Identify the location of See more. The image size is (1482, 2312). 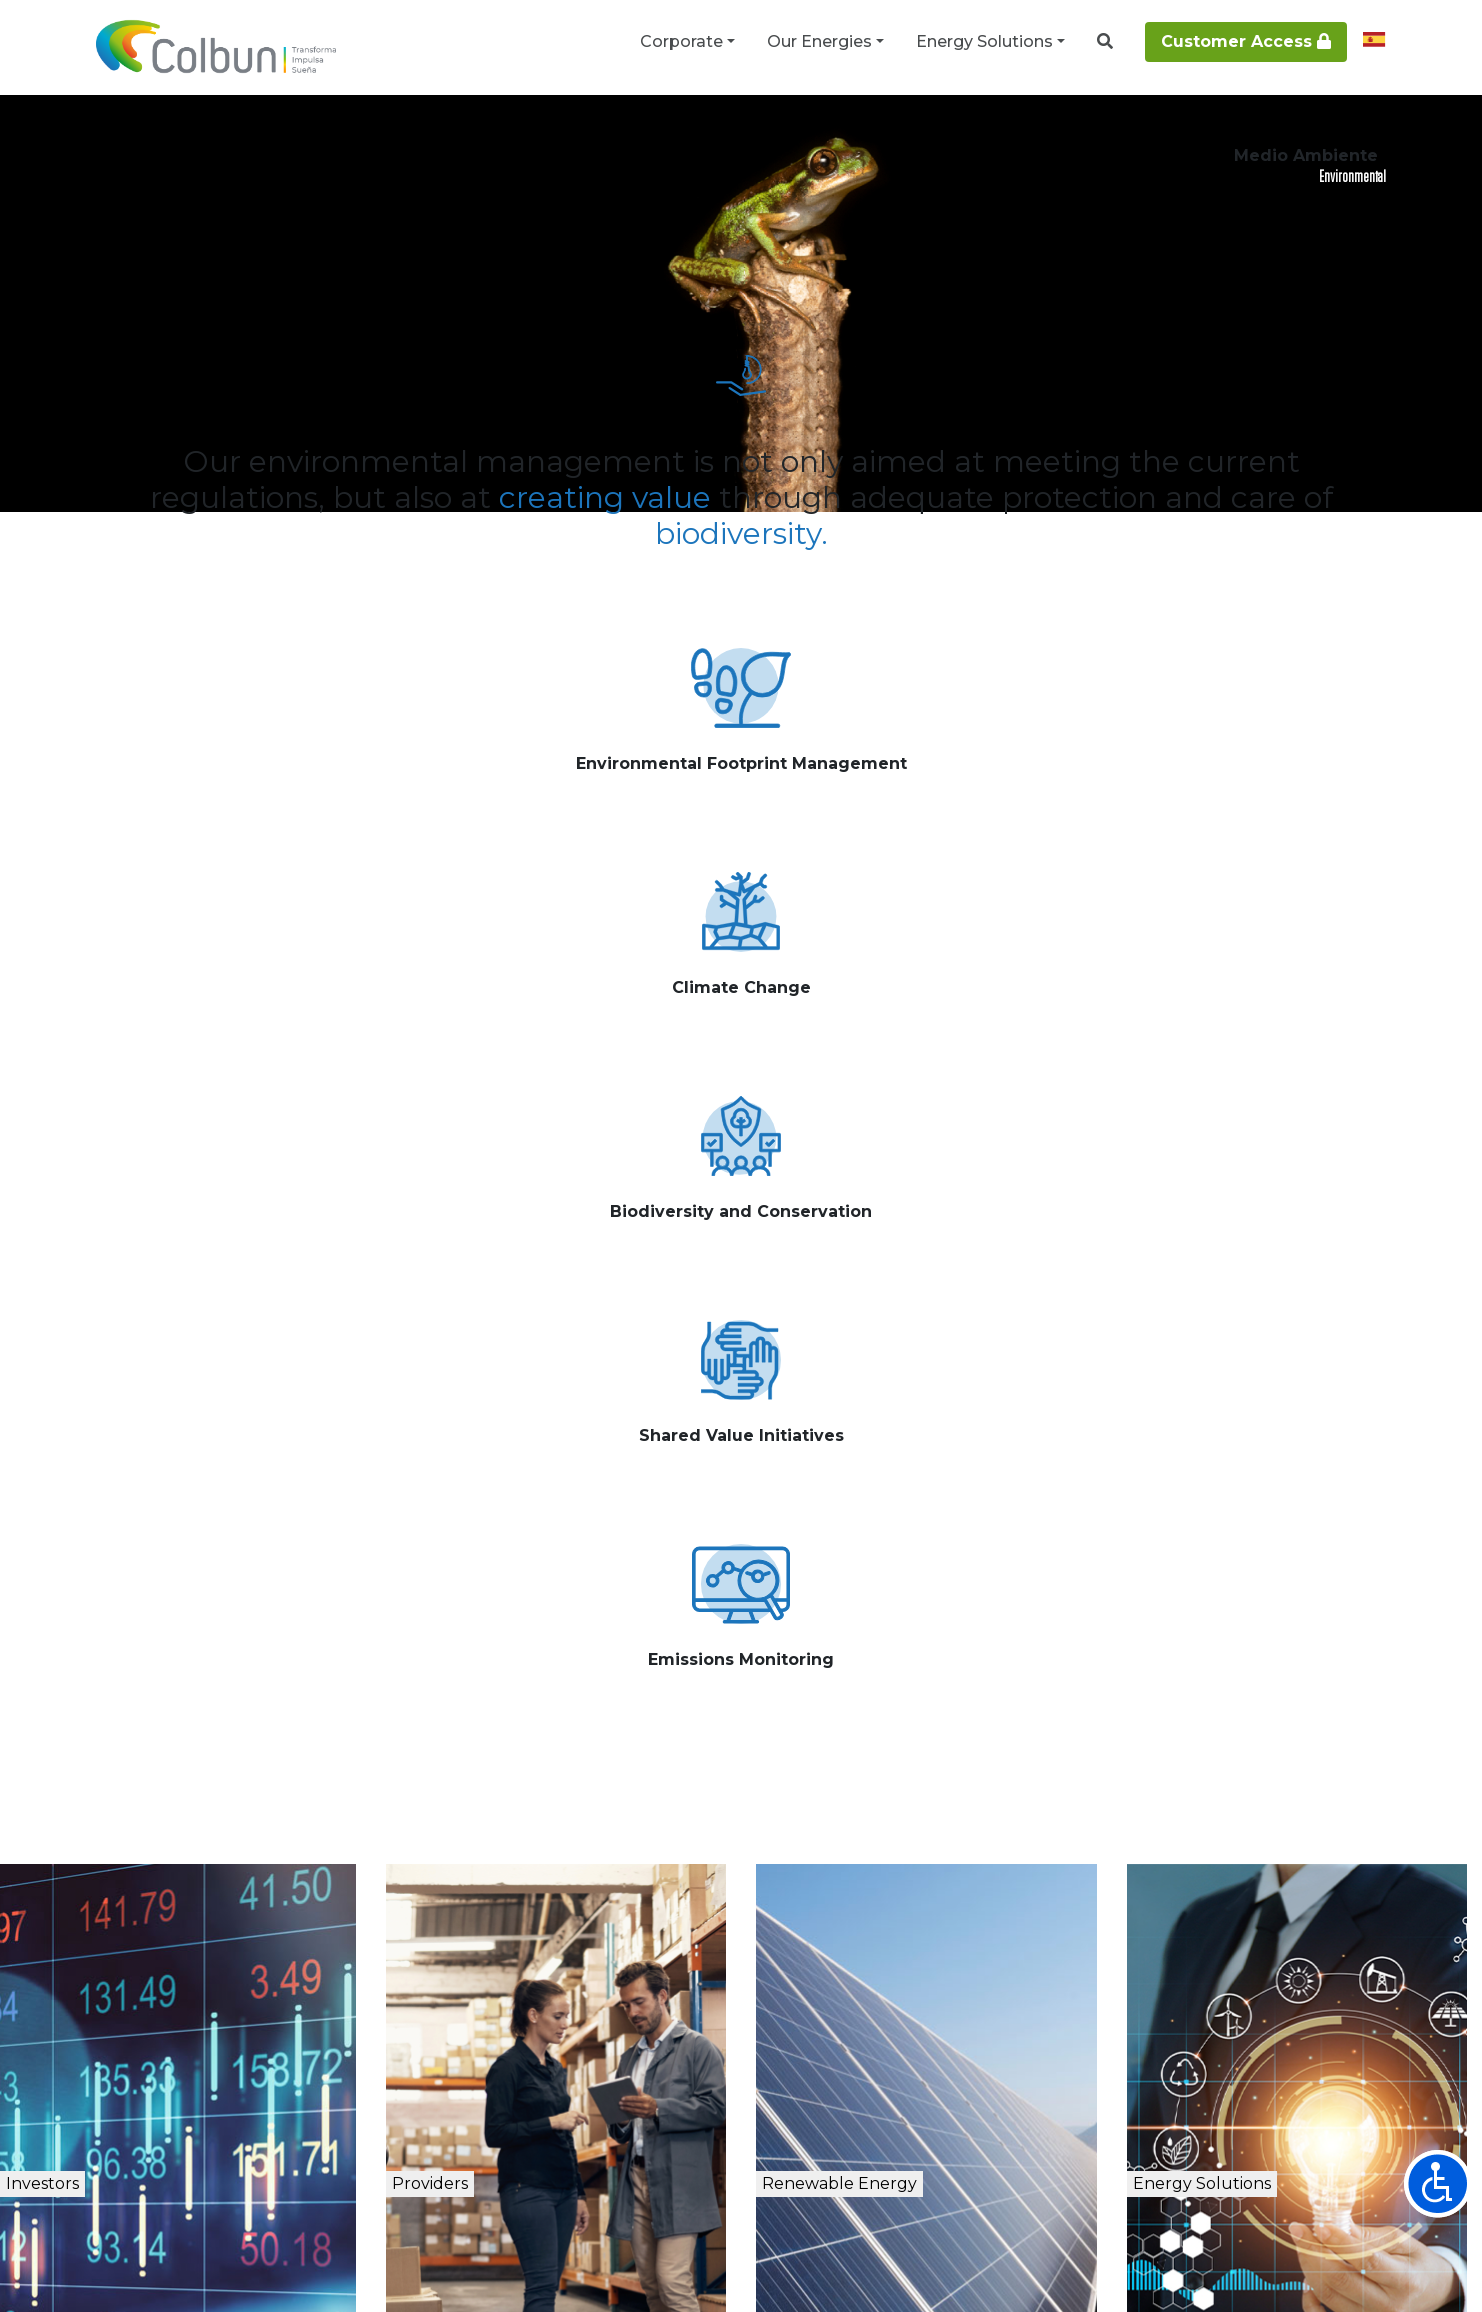
(301, 917).